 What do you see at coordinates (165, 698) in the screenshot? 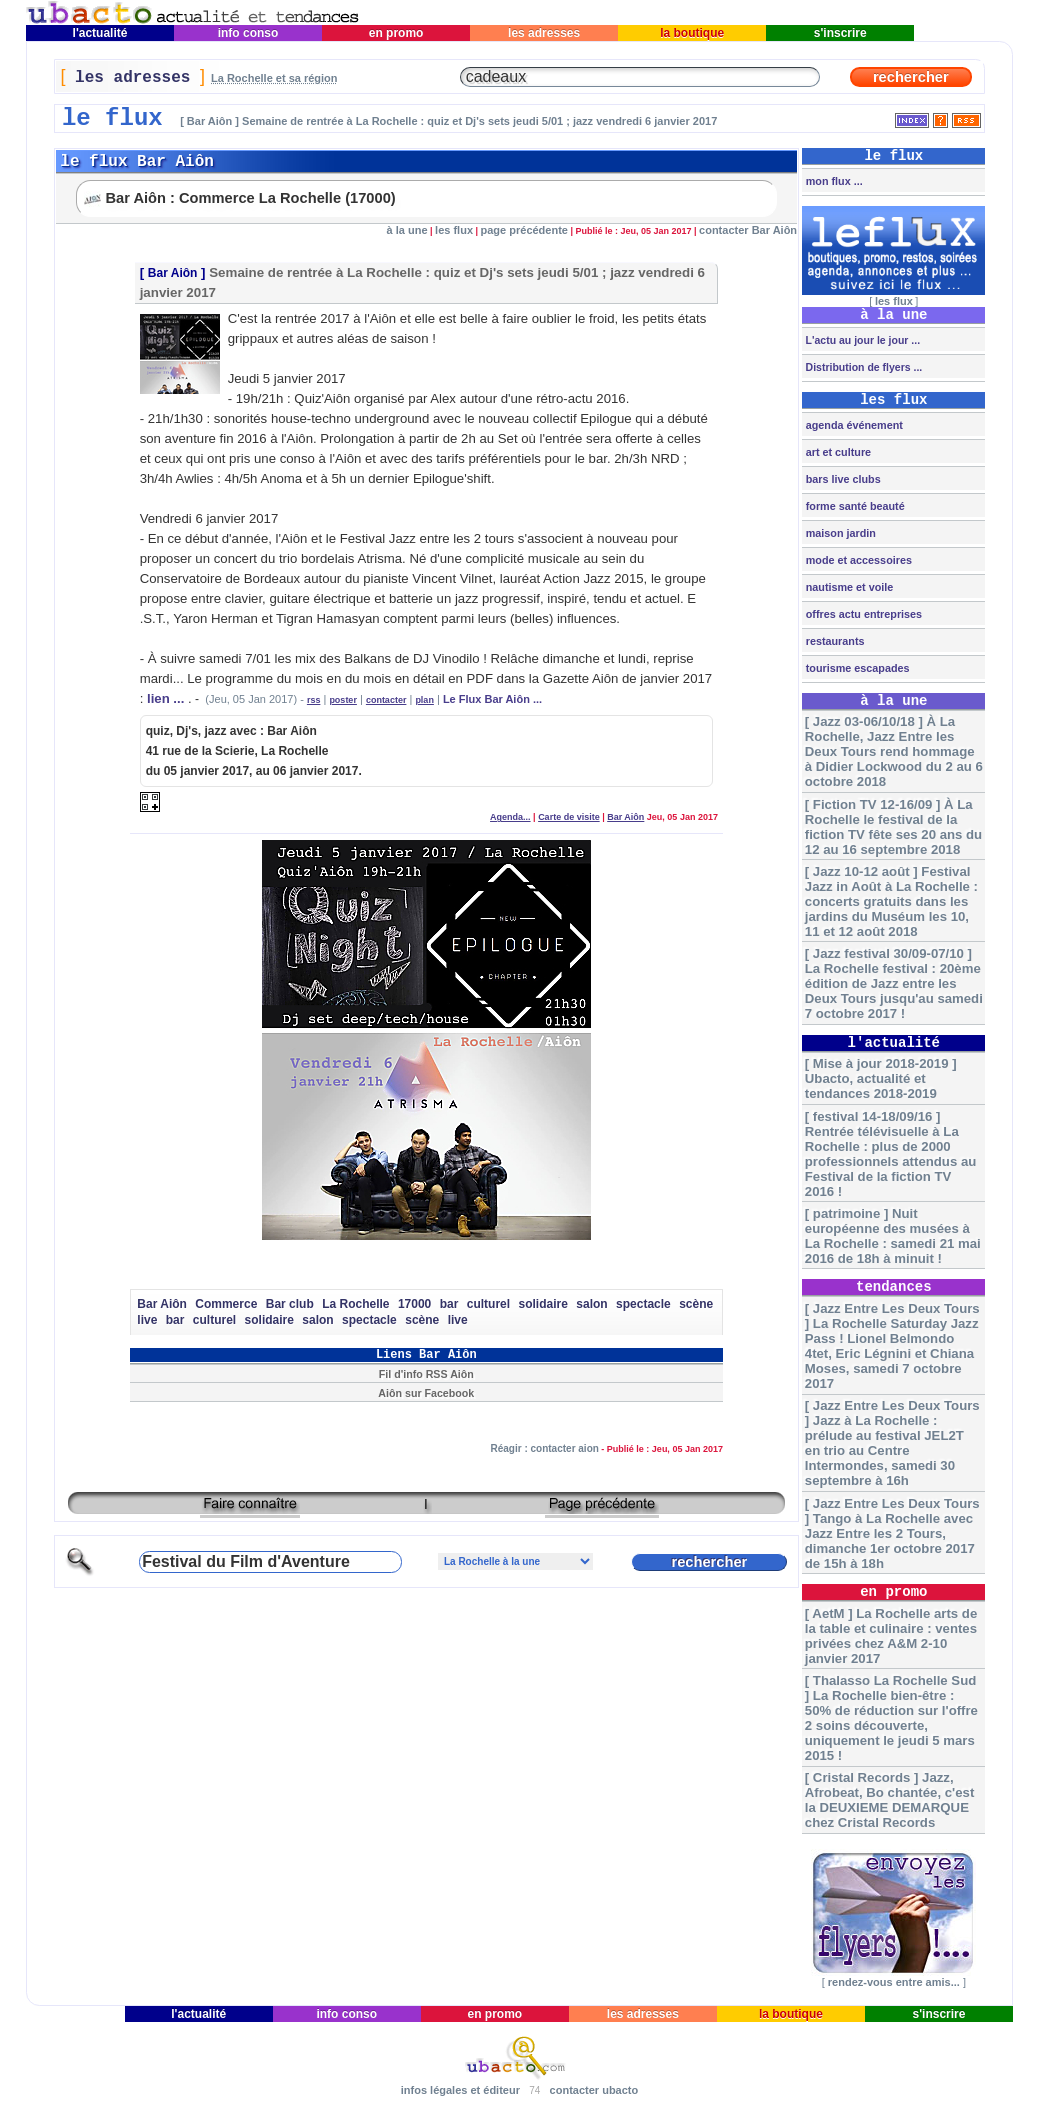
I see `lien ...` at bounding box center [165, 698].